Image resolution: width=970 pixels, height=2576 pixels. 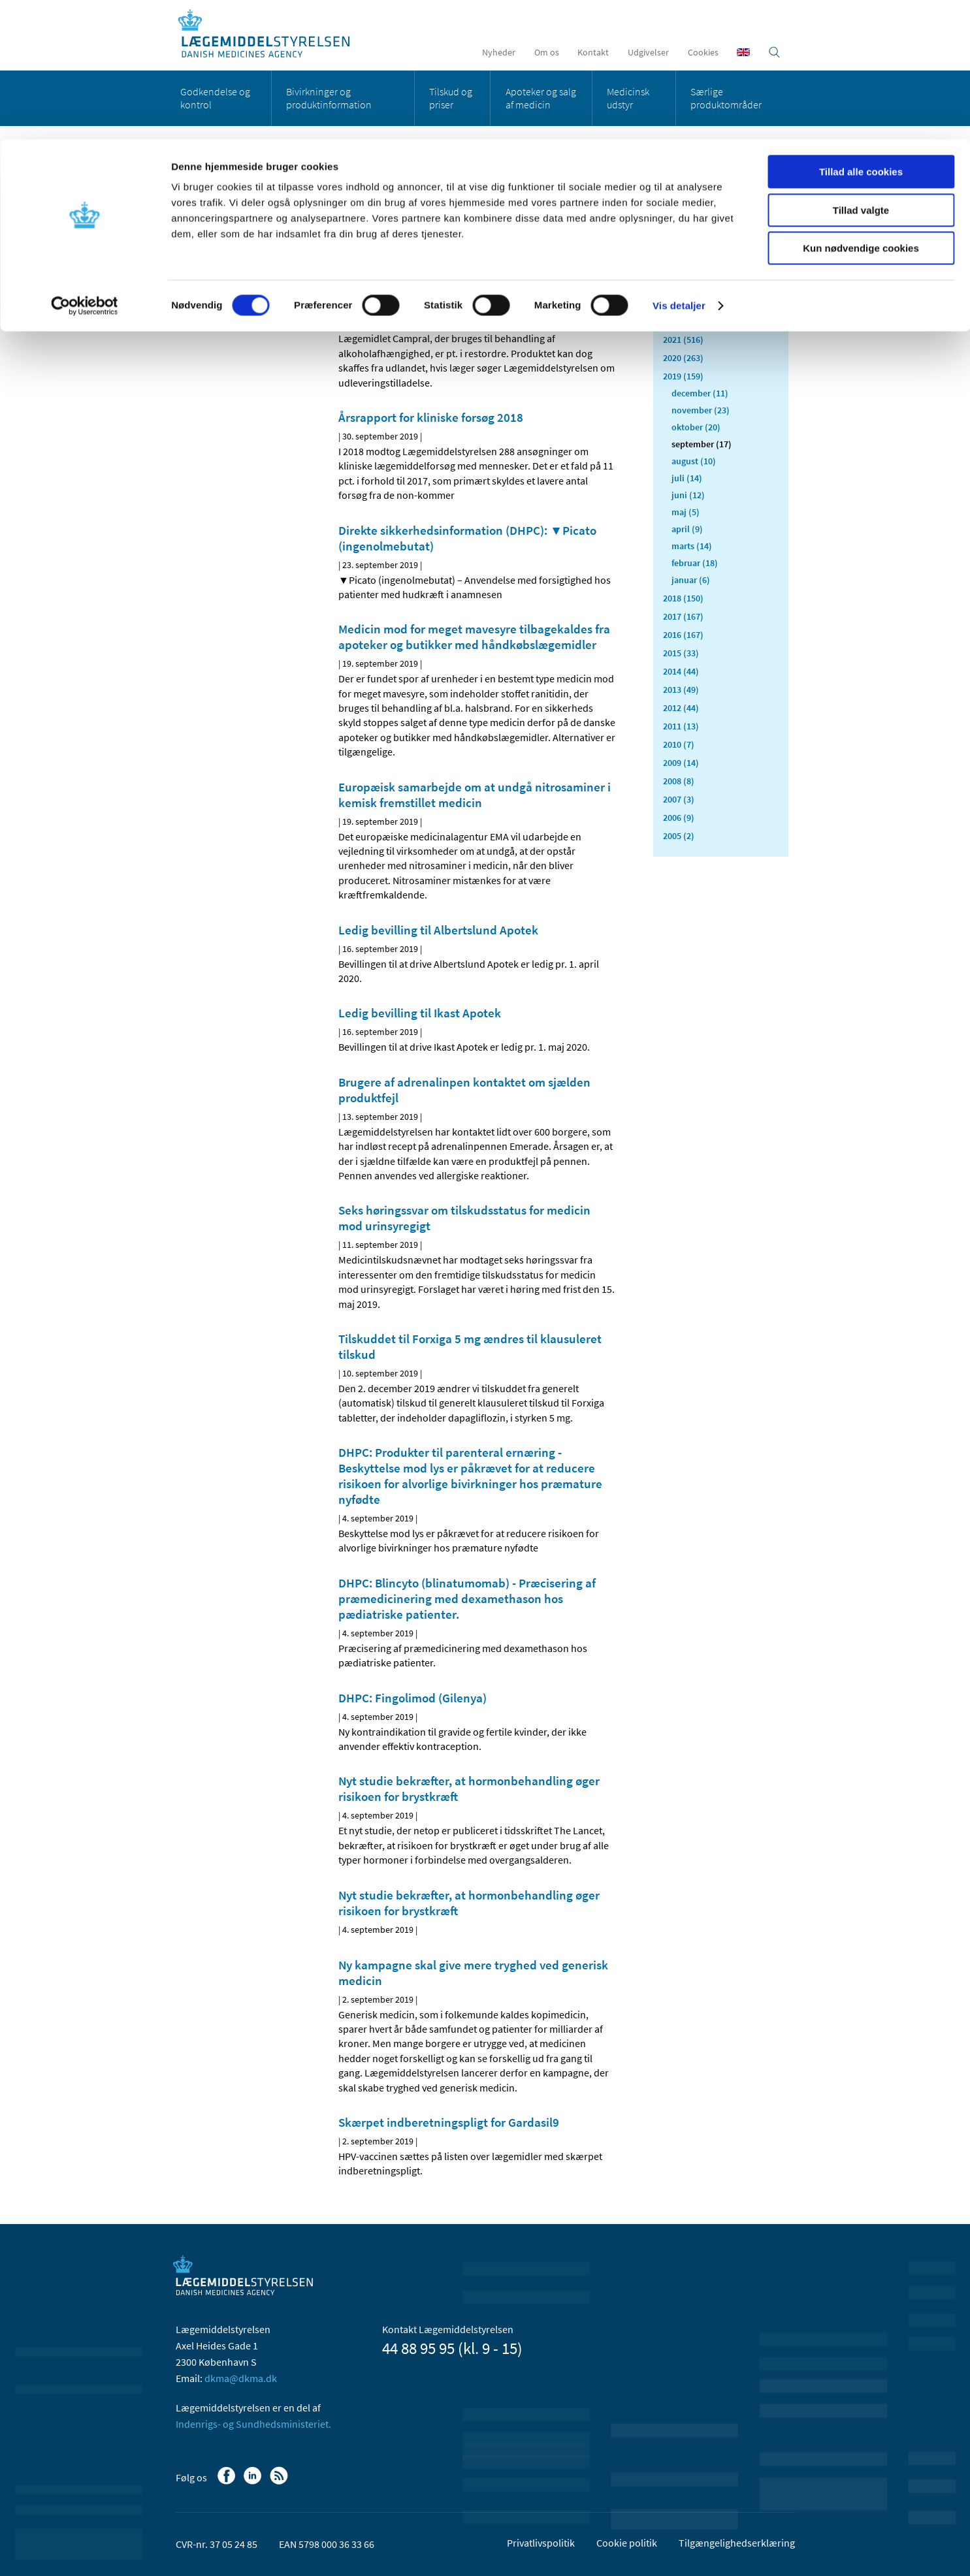 I want to click on [Del på Linkedin], so click(x=371, y=241).